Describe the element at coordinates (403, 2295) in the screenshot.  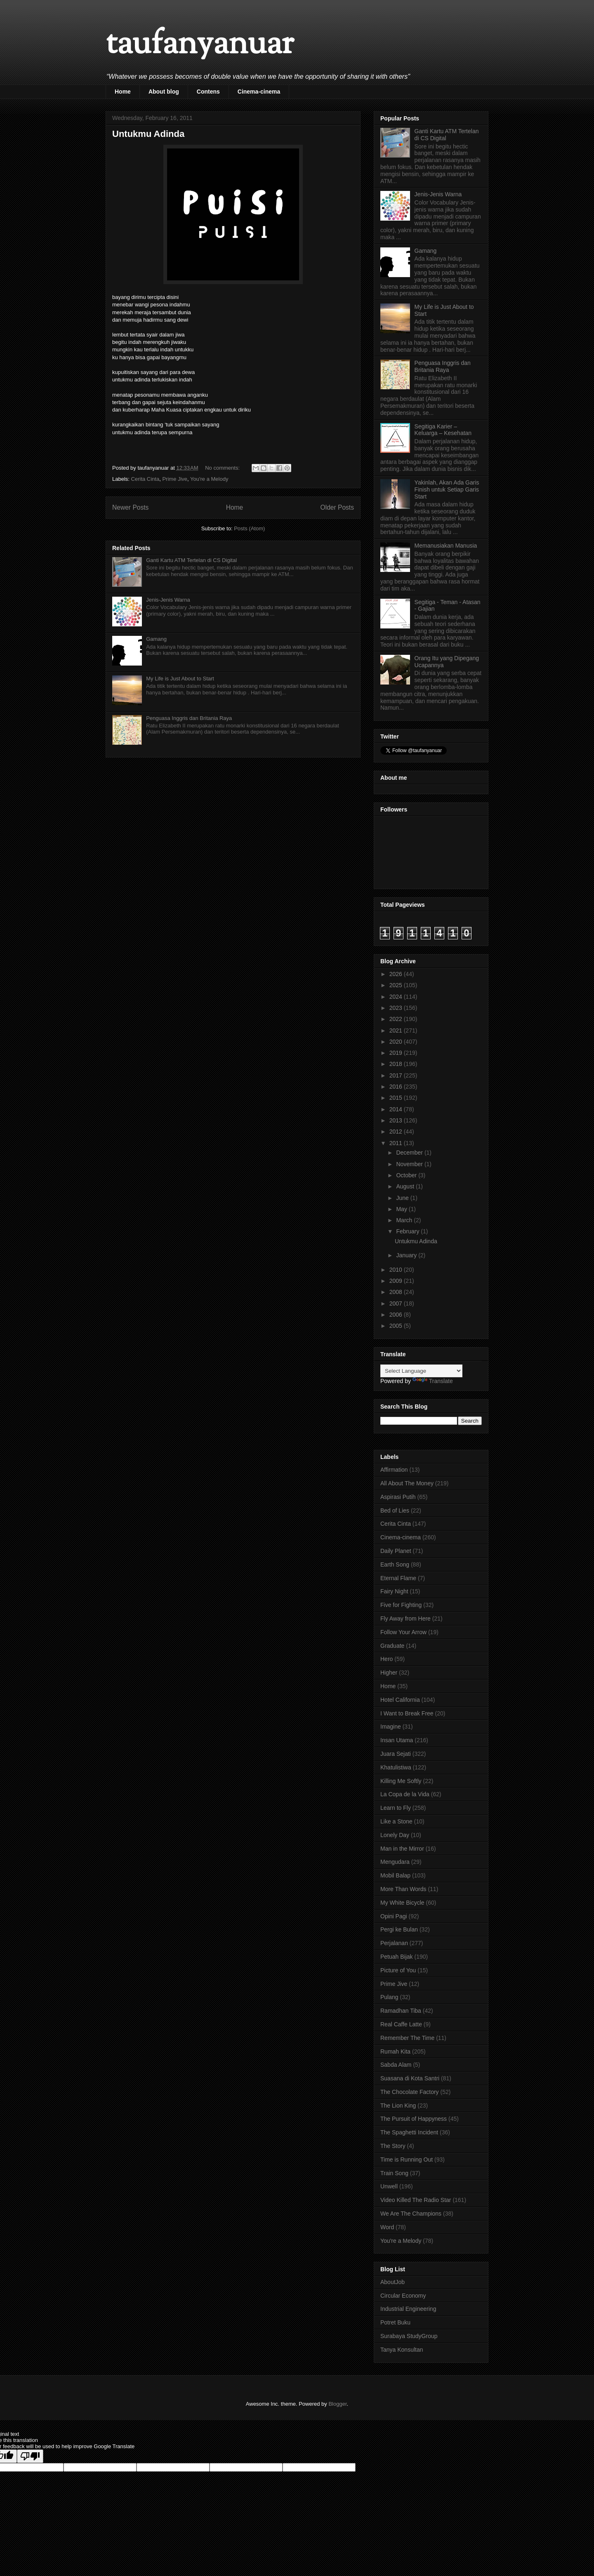
I see `Circular Economy` at that location.